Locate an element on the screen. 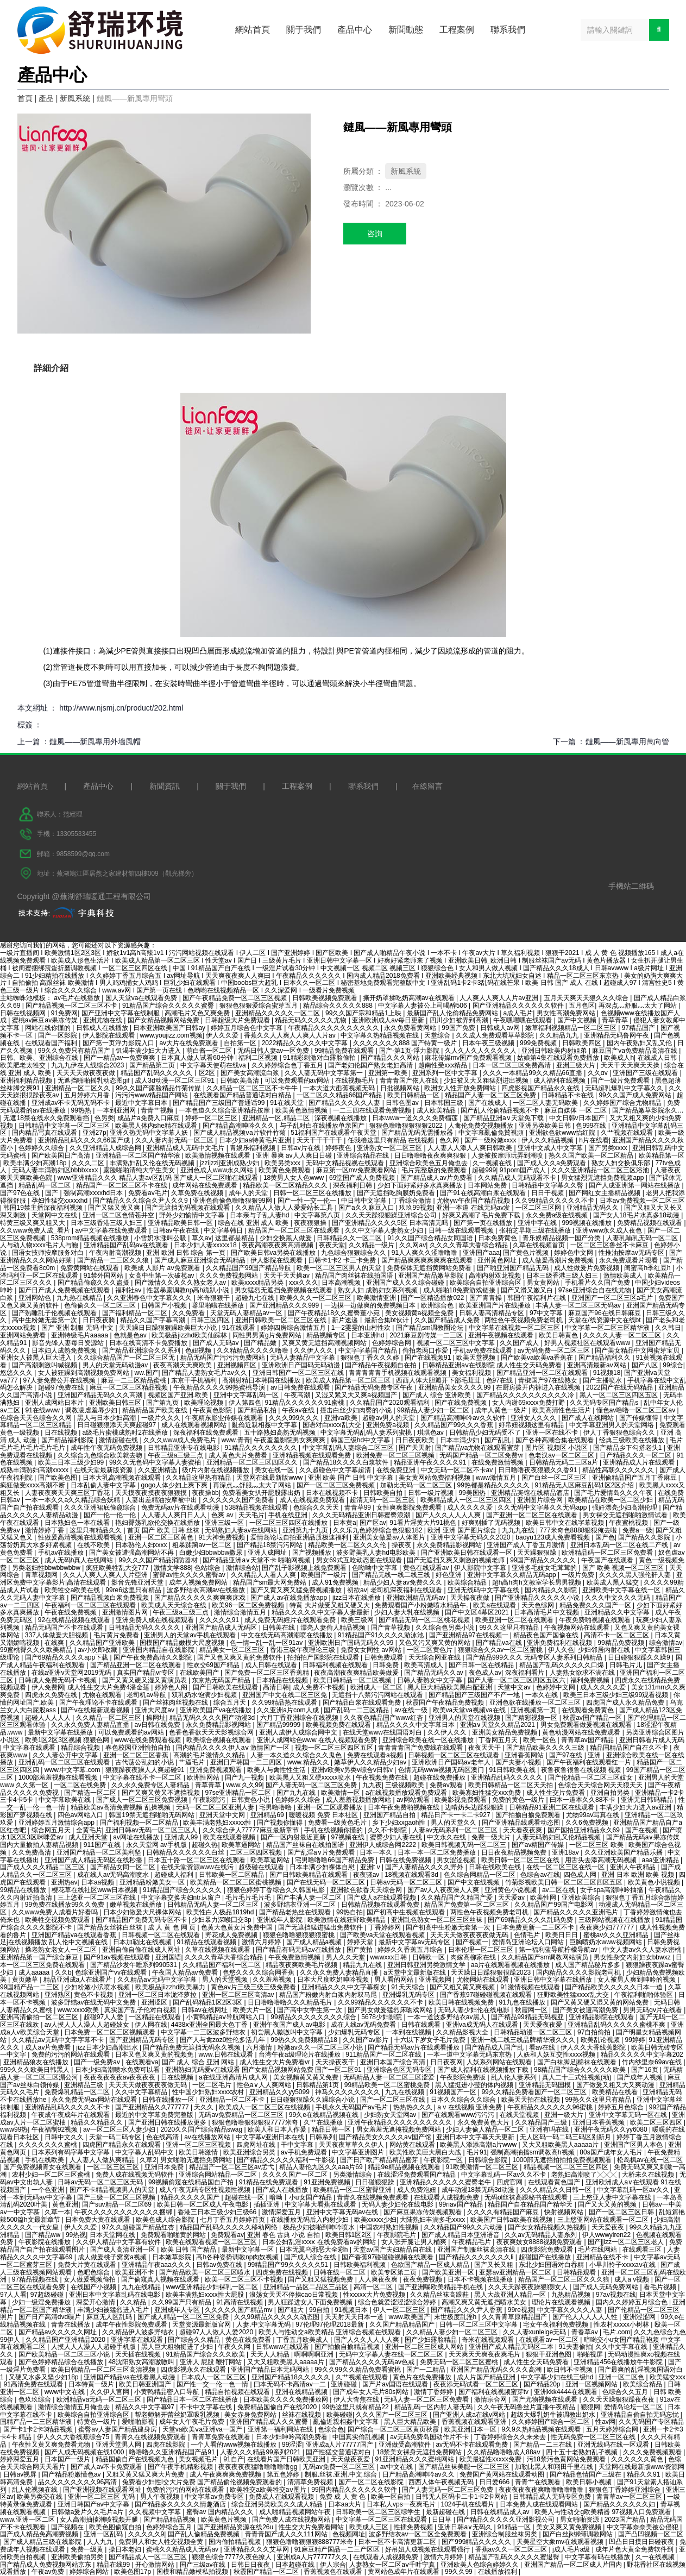 This screenshot has width=686, height=2576. 真人二十三式性视频(动) is located at coordinates (577, 2077).